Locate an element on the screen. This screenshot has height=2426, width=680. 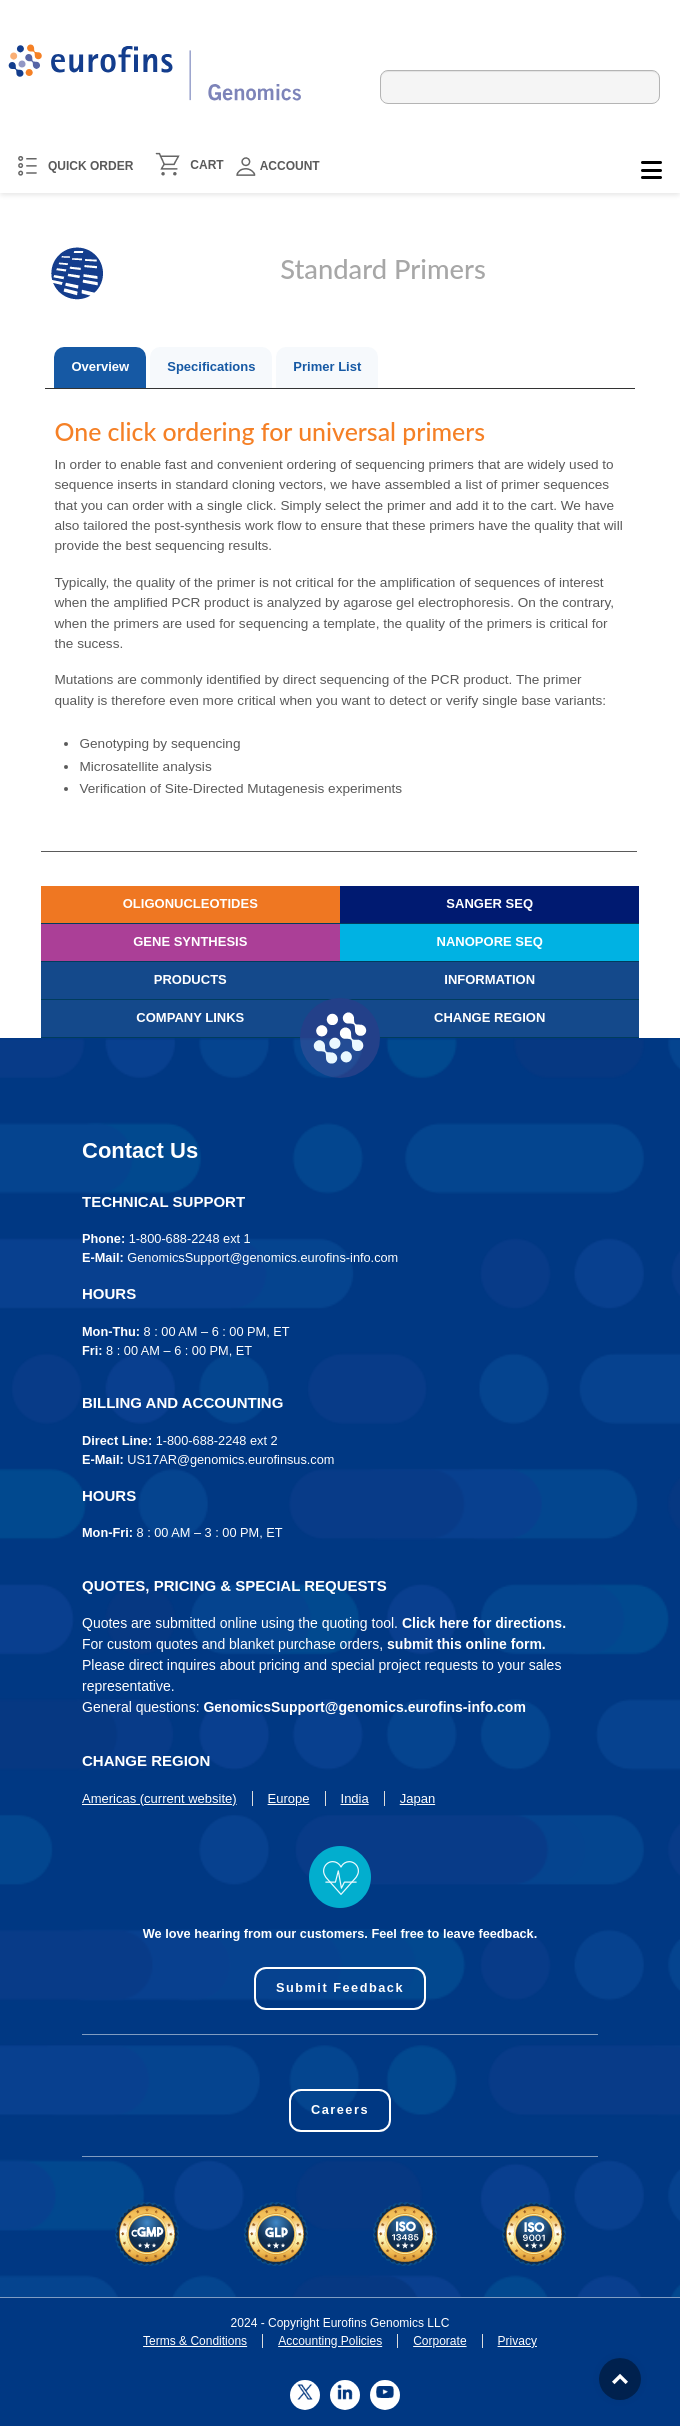
Japan is located at coordinates (417, 1798).